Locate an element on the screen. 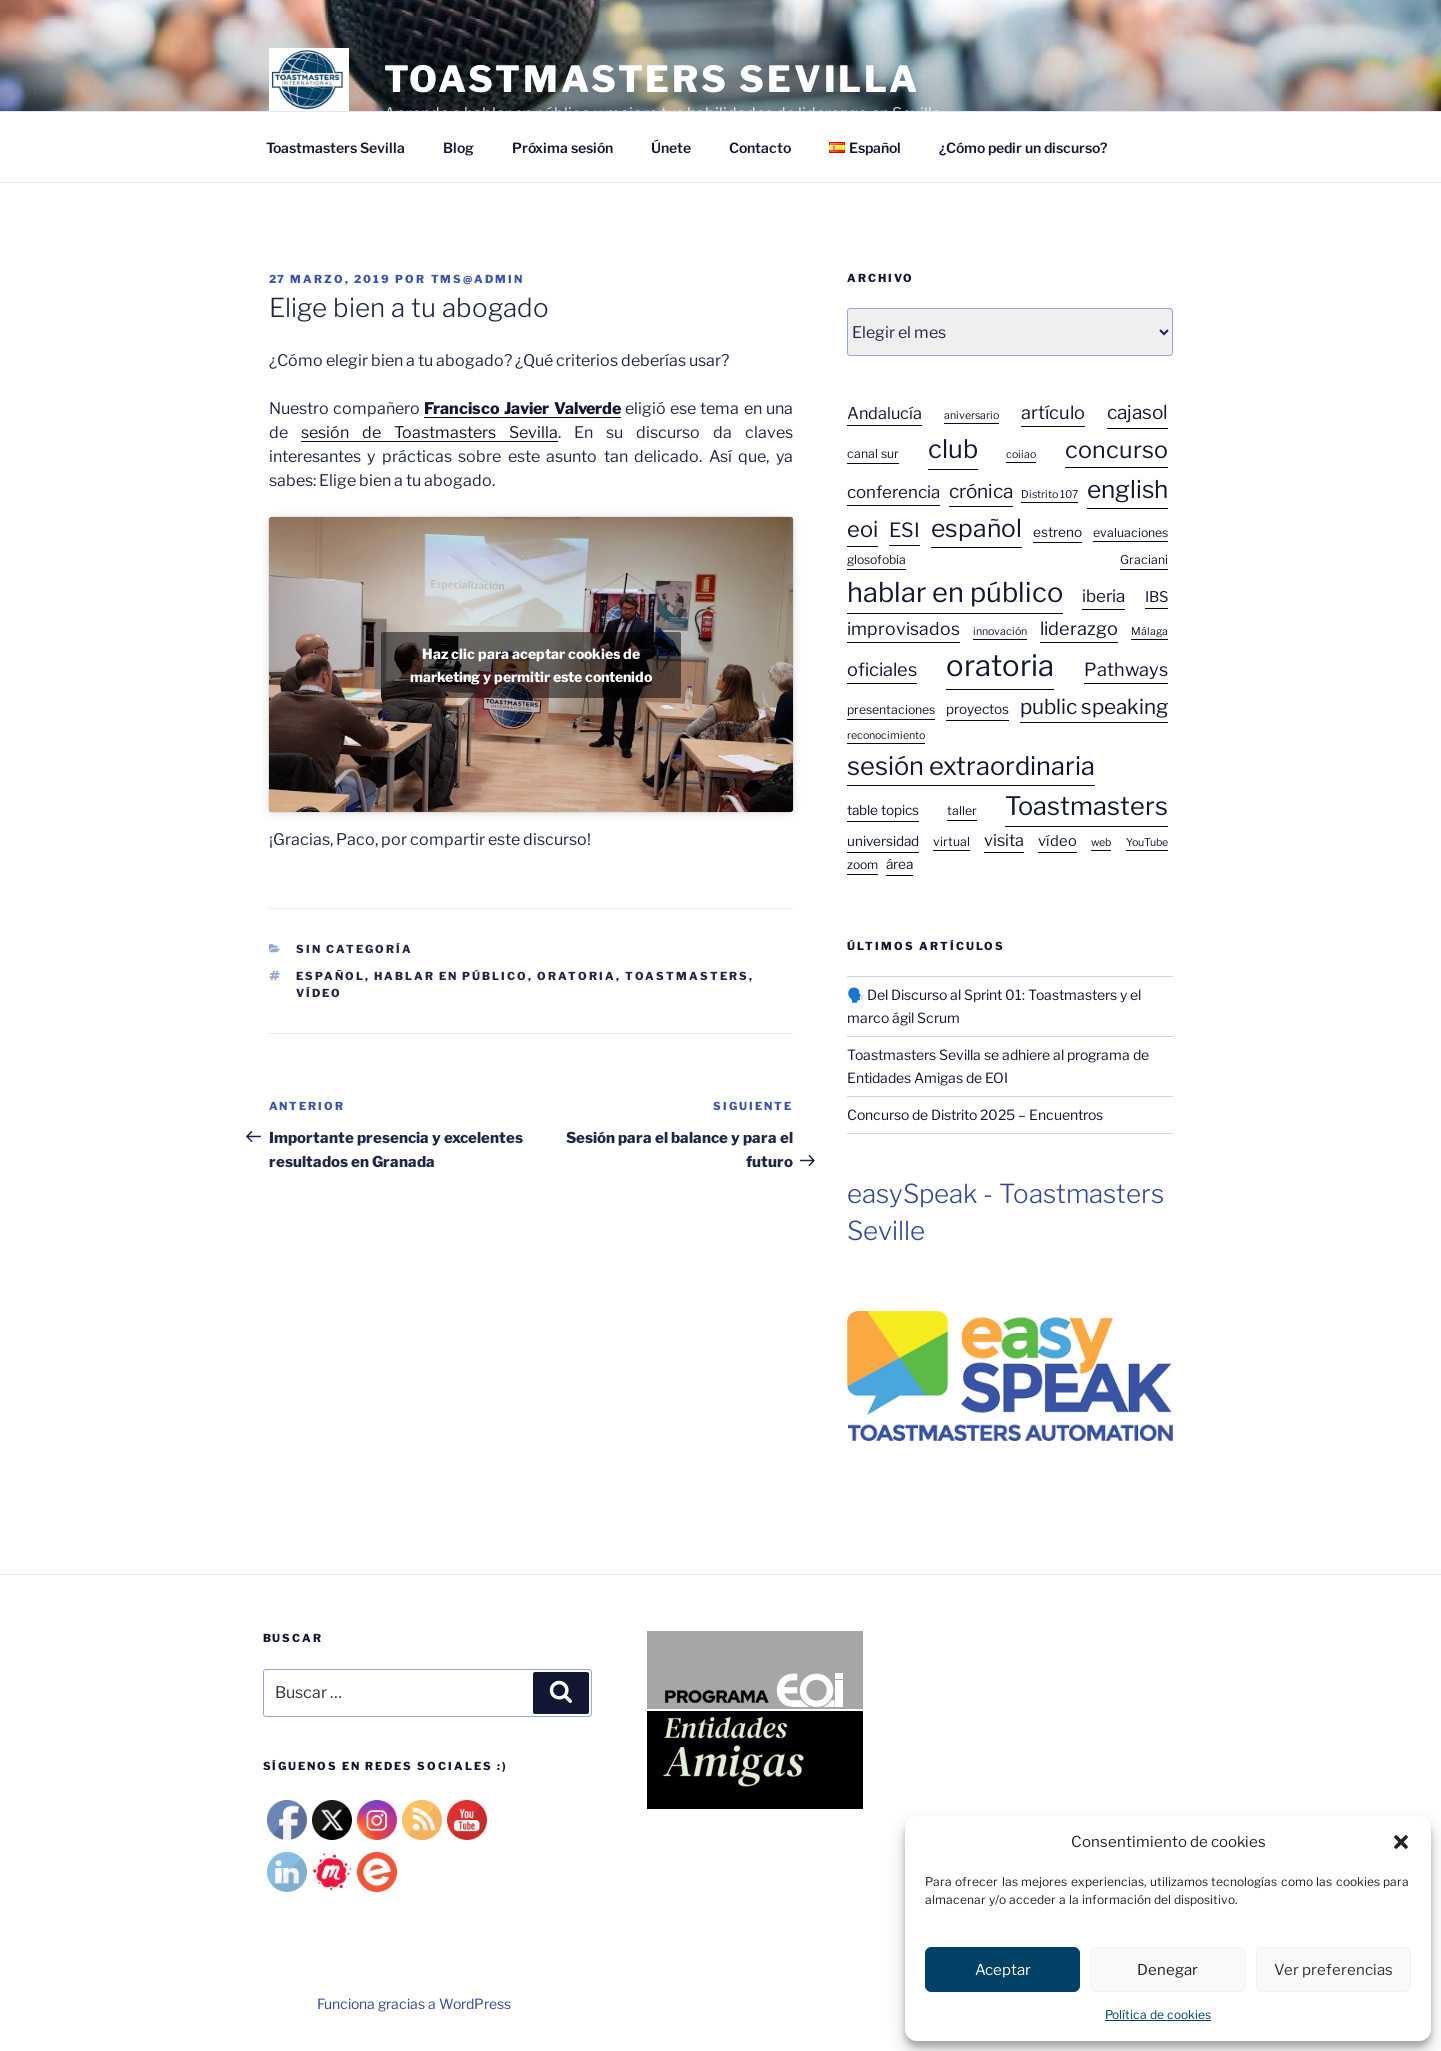  crónica [crónica (12 elementos)] is located at coordinates (981, 491).